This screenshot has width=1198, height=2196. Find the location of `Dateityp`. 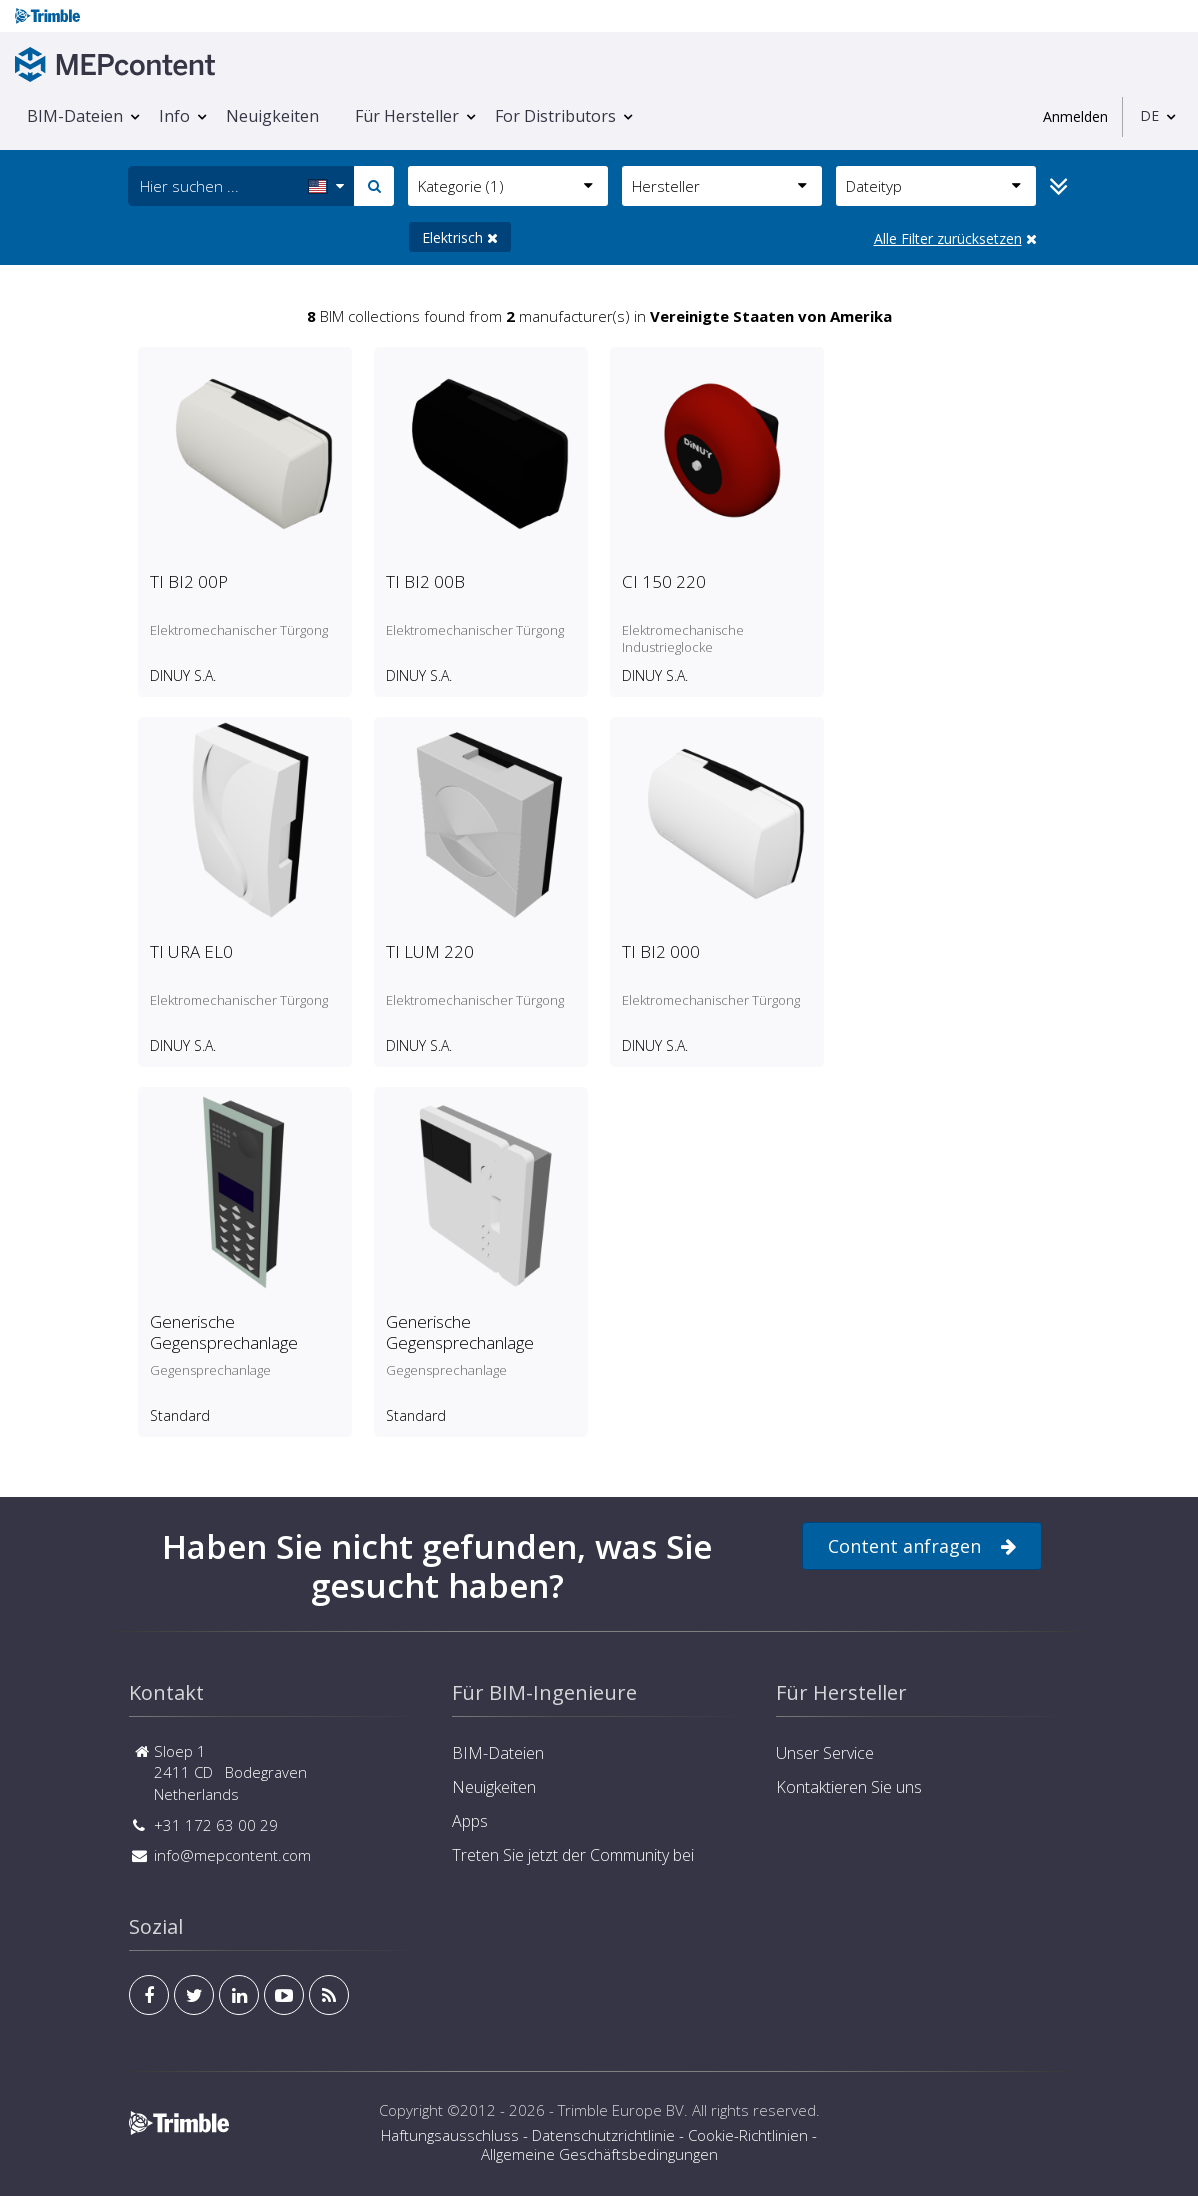

Dateityp is located at coordinates (933, 186).